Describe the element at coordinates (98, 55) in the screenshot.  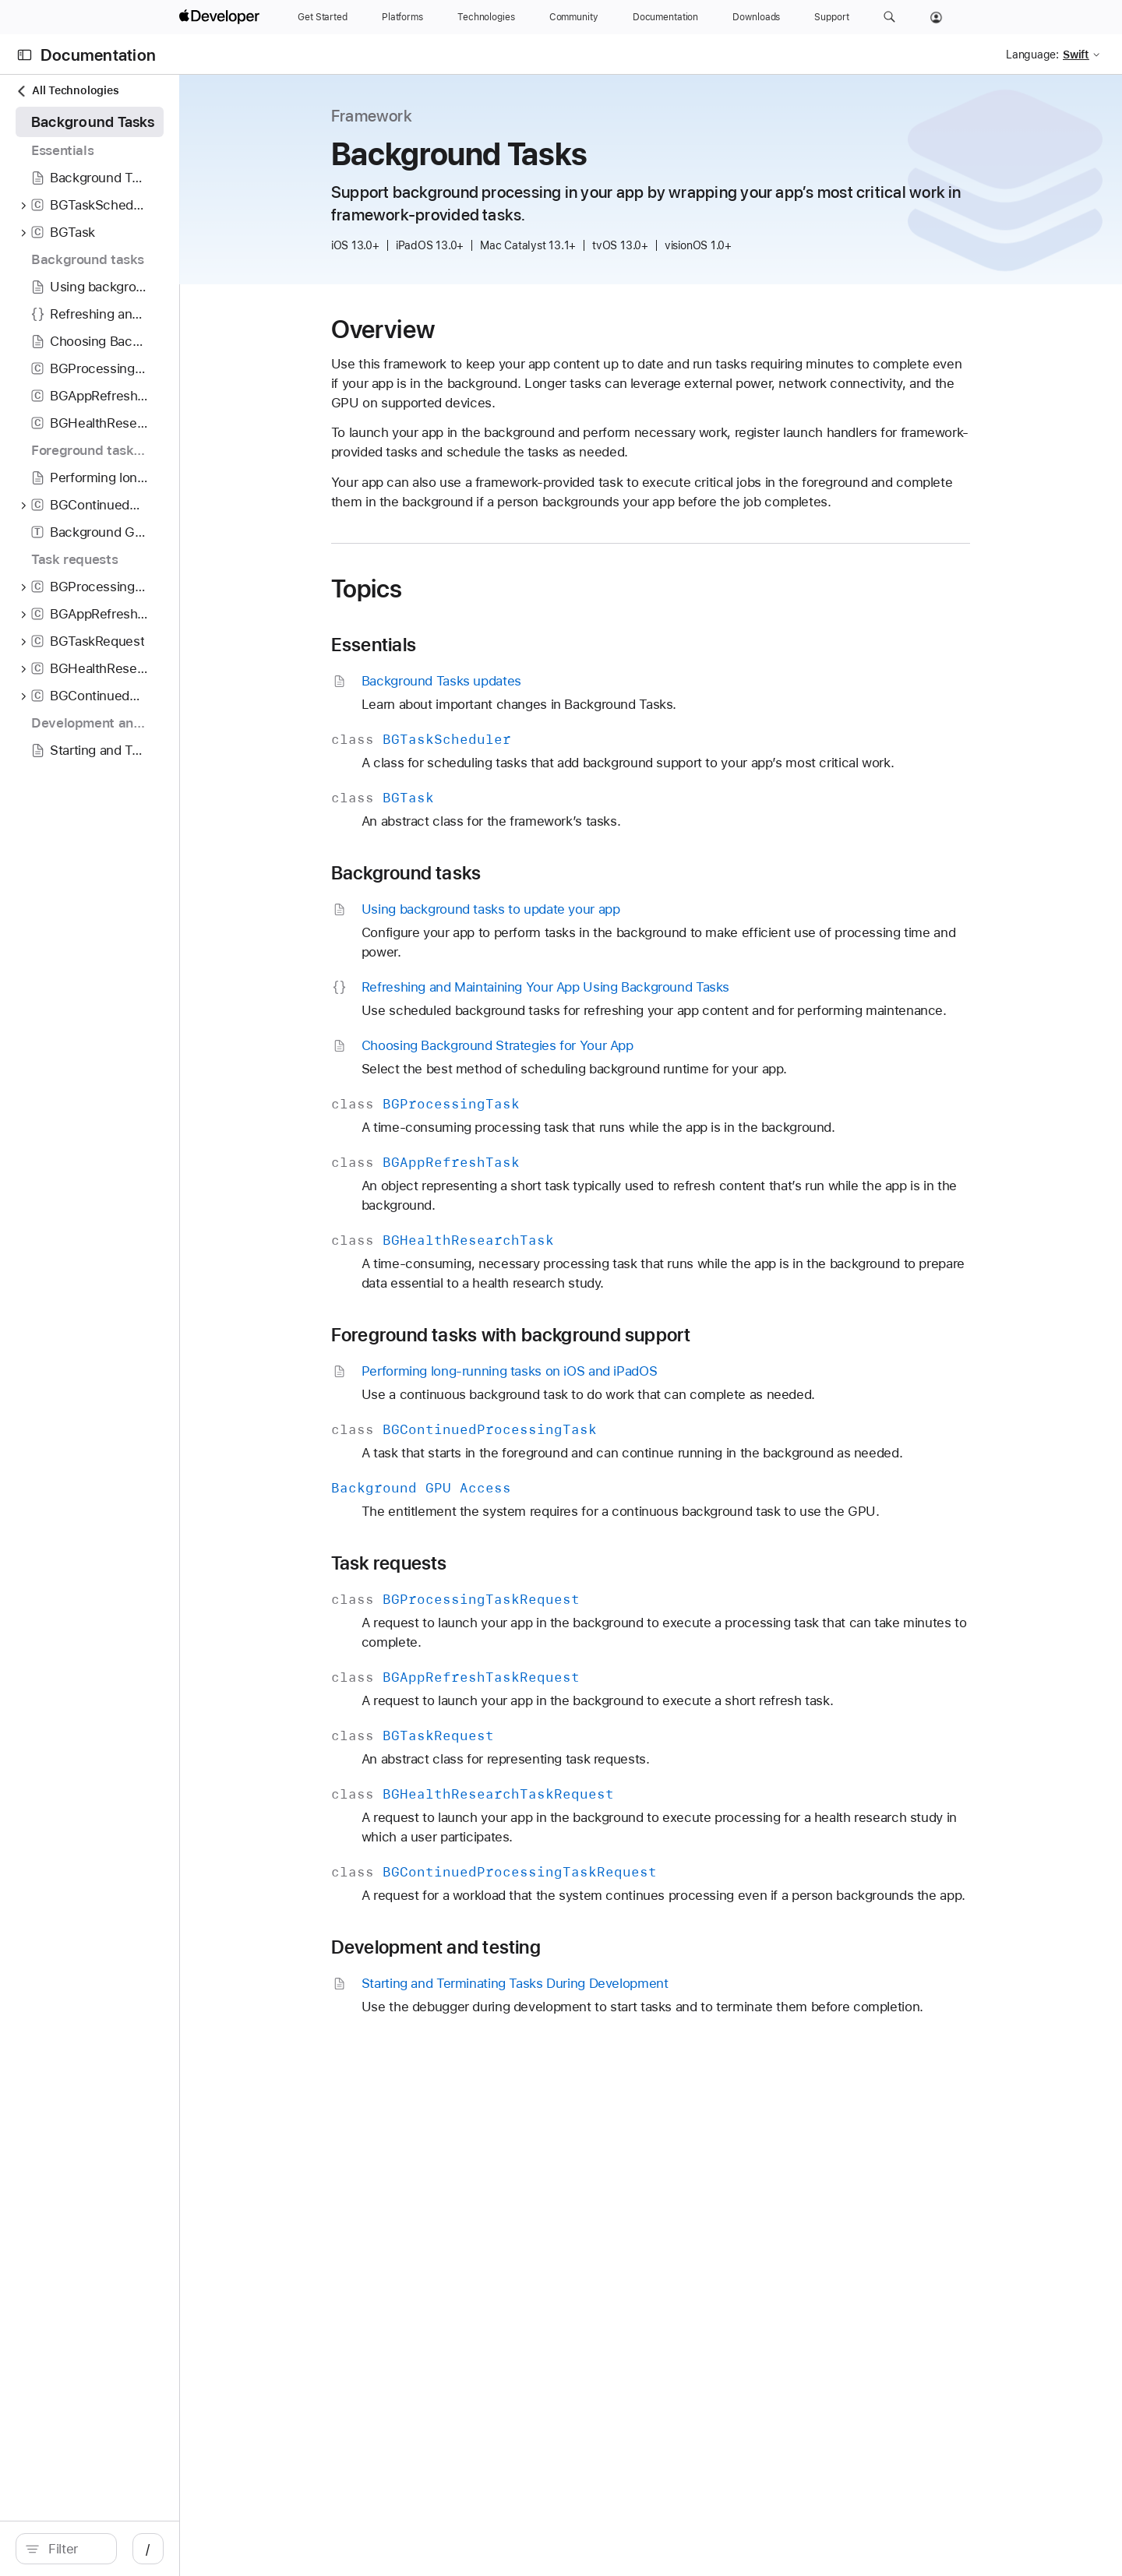
I see `Documentation` at that location.